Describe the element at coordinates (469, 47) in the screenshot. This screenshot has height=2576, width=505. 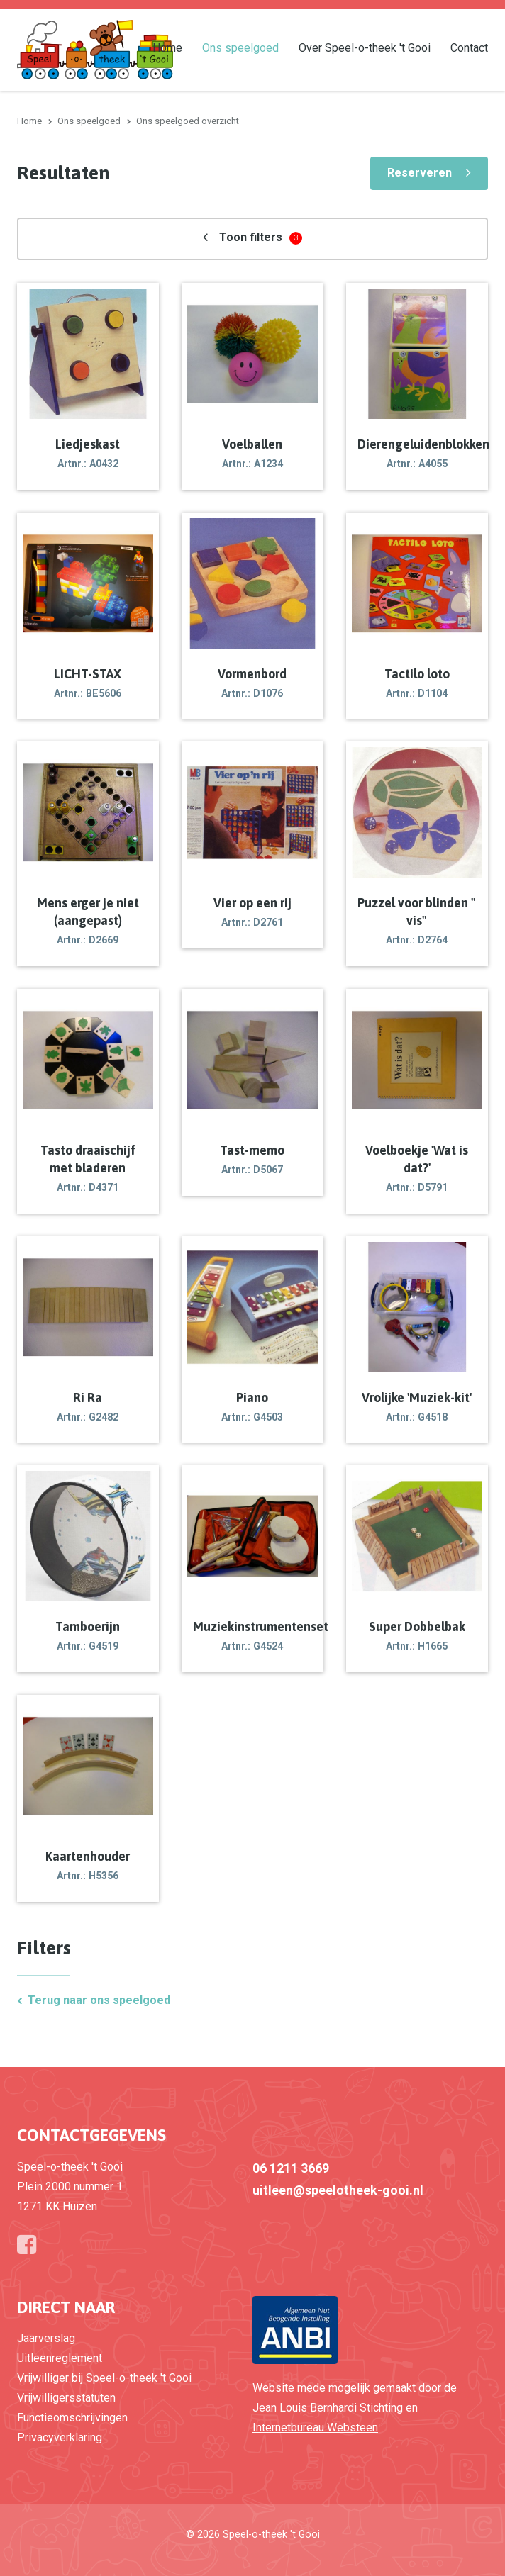
I see `Contact` at that location.